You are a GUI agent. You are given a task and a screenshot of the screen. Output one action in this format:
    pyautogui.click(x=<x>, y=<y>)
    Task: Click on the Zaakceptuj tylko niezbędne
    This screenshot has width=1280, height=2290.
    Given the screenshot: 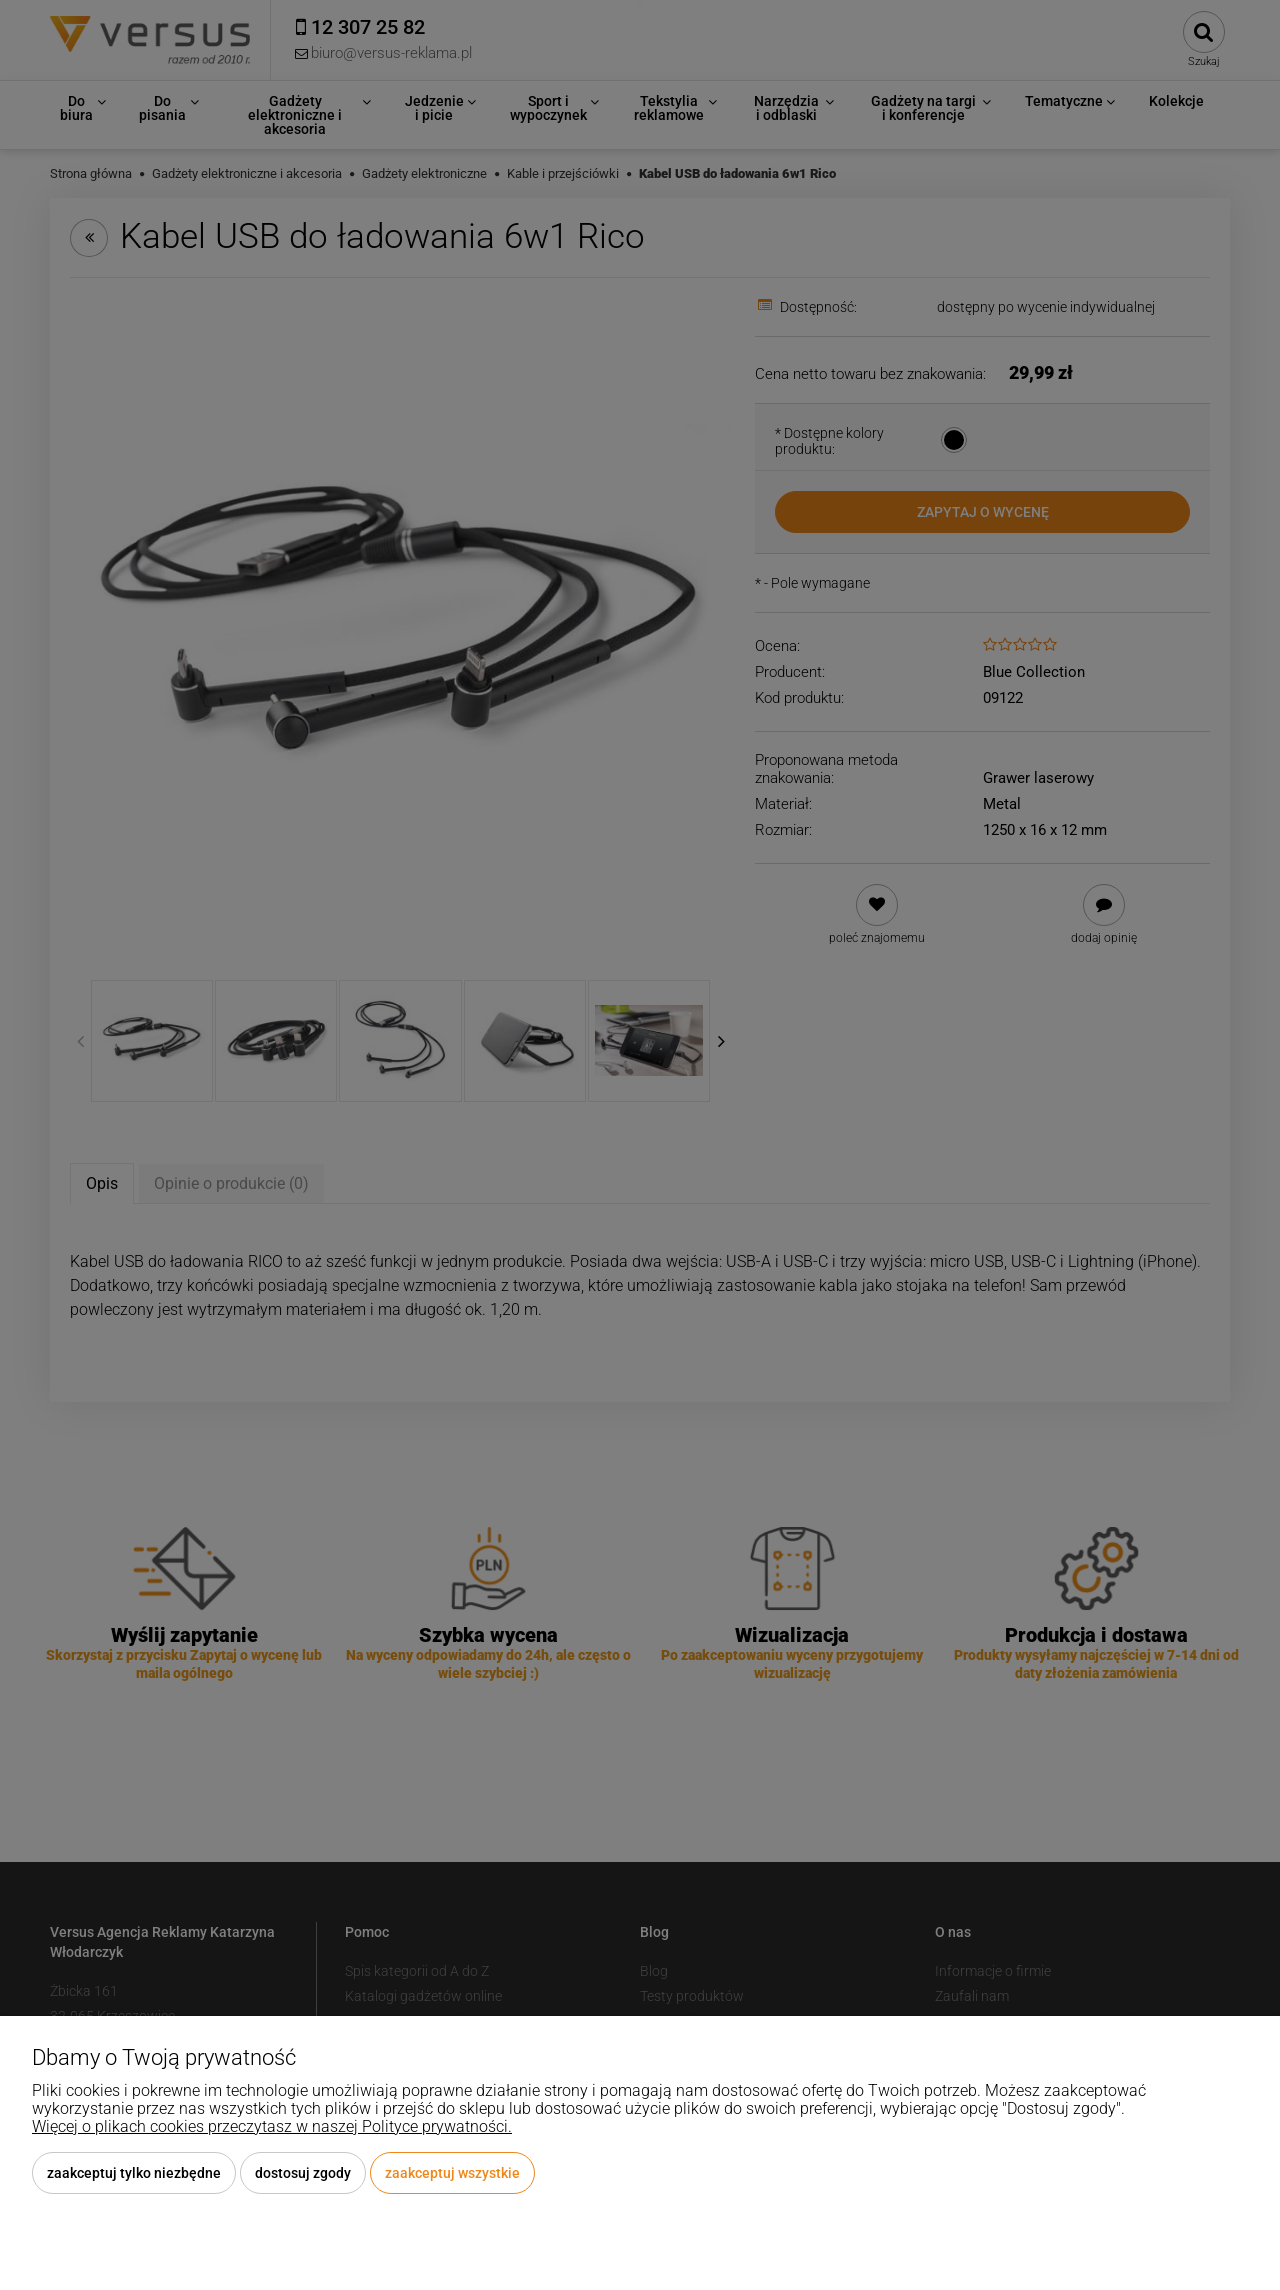 What is the action you would take?
    pyautogui.click(x=134, y=2173)
    